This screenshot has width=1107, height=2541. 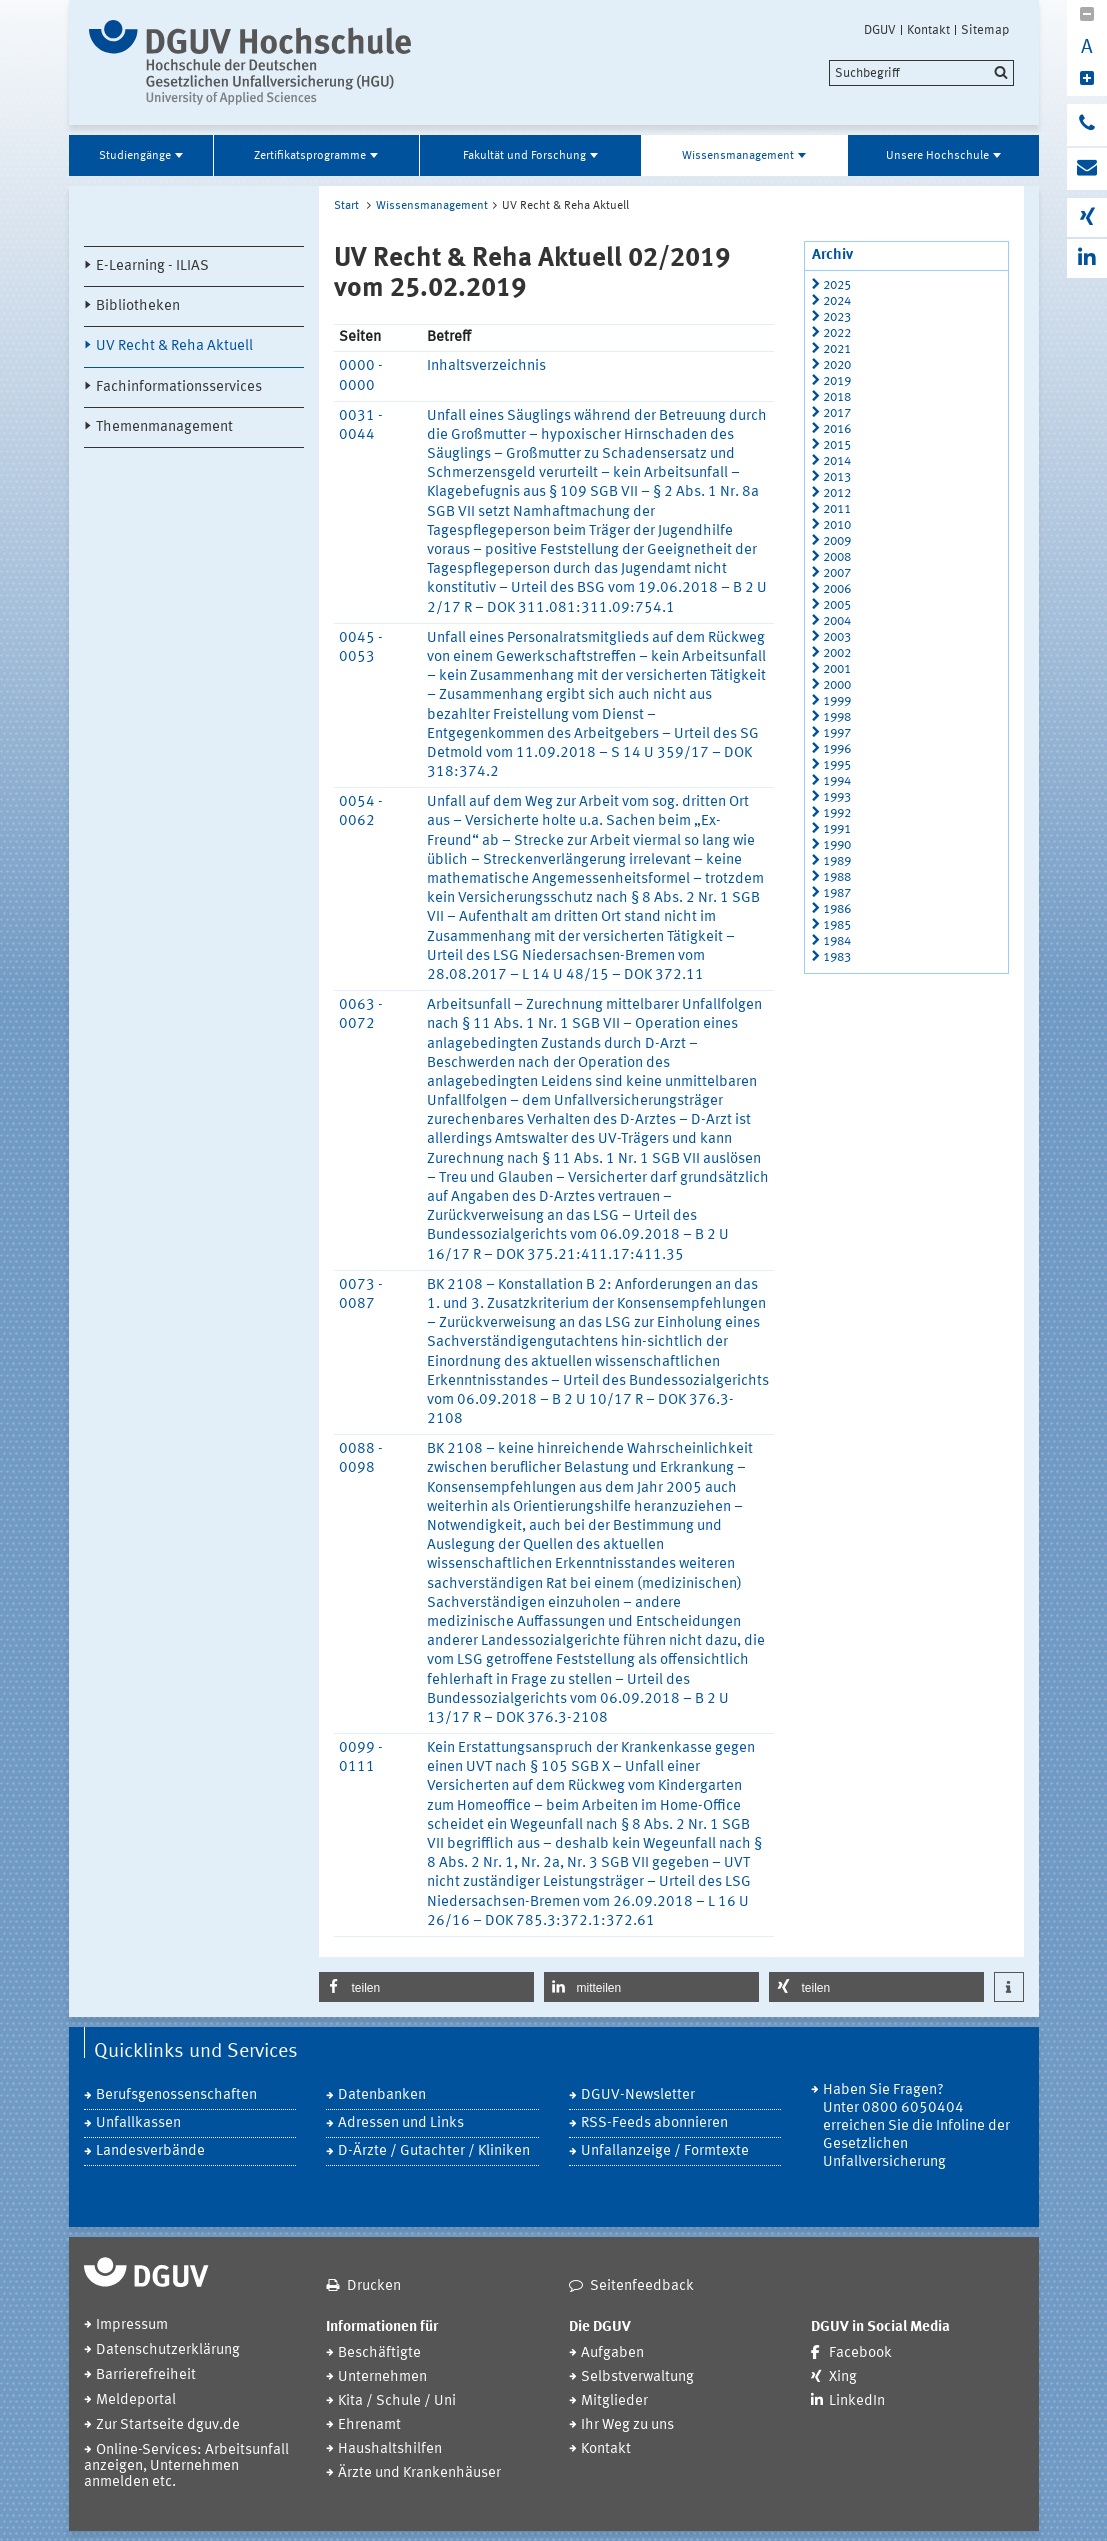 I want to click on 1997, so click(x=837, y=733).